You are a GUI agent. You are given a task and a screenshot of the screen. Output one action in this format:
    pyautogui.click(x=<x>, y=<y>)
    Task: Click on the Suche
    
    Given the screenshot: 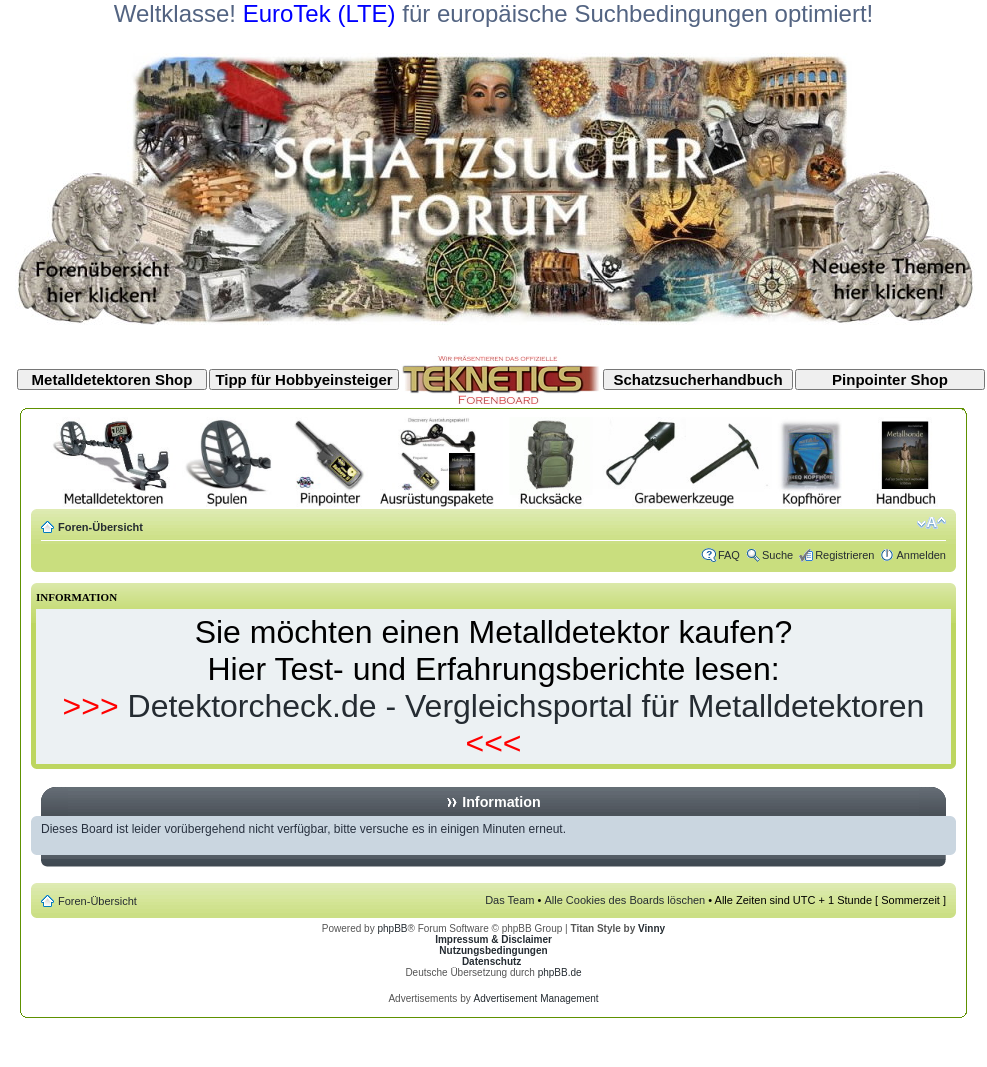 What is the action you would take?
    pyautogui.click(x=777, y=555)
    